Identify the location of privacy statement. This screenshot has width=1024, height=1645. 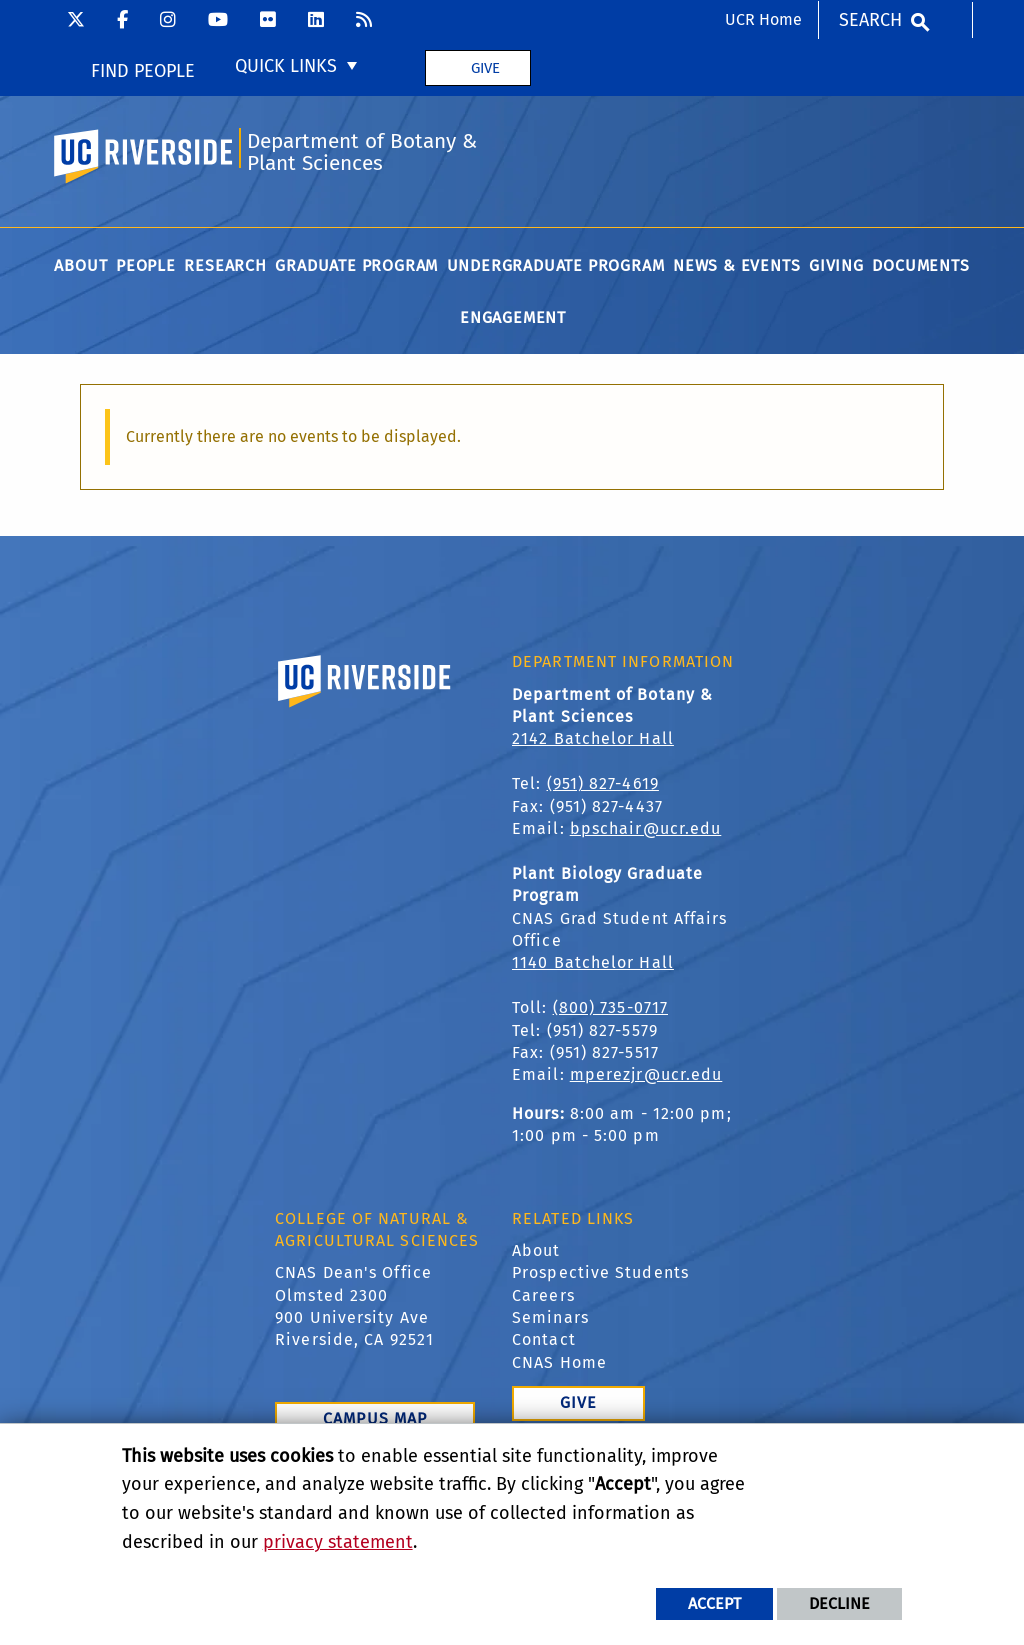
(338, 1542).